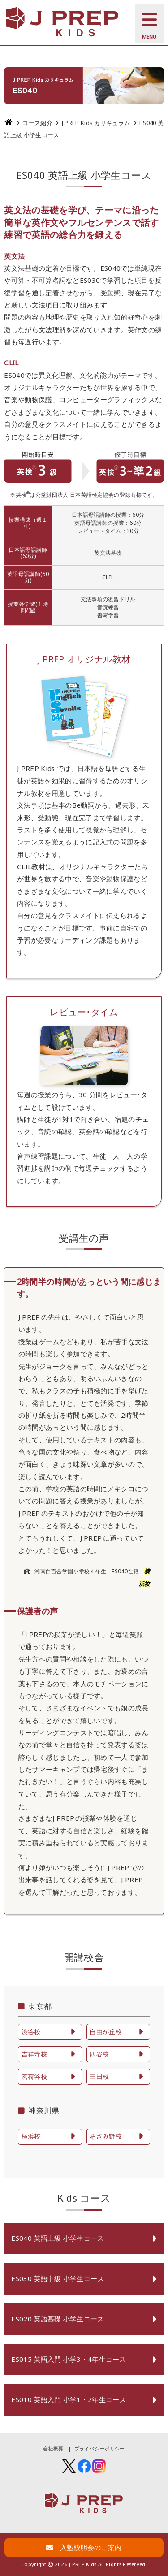 This screenshot has height=2576, width=168. Describe the element at coordinates (57, 2238) in the screenshot. I see `ES040 英語上級 小学生コース` at that location.